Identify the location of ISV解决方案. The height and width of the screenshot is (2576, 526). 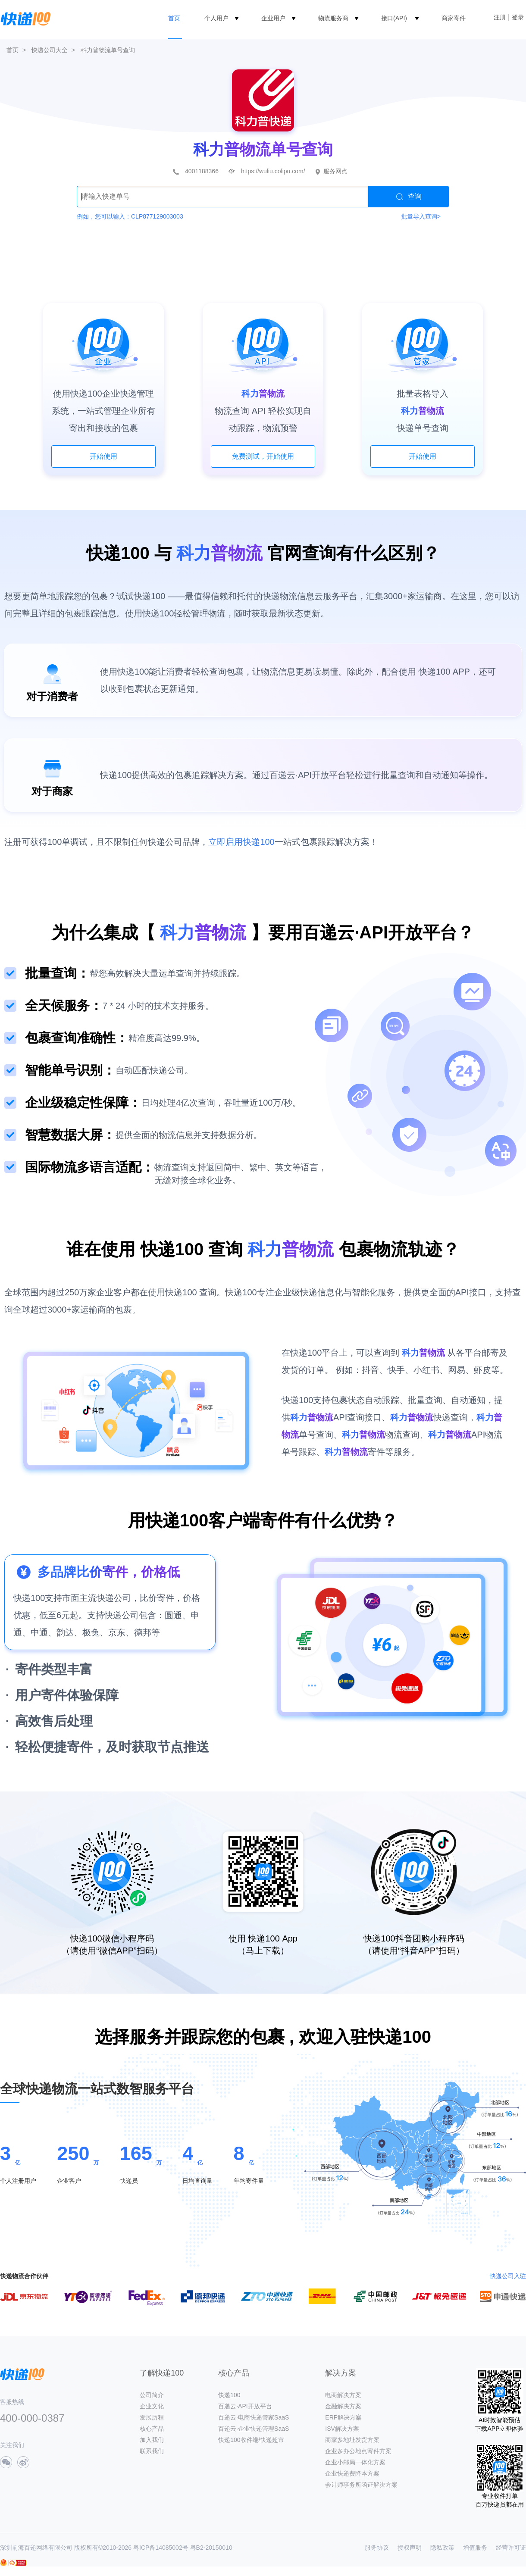
(342, 2428).